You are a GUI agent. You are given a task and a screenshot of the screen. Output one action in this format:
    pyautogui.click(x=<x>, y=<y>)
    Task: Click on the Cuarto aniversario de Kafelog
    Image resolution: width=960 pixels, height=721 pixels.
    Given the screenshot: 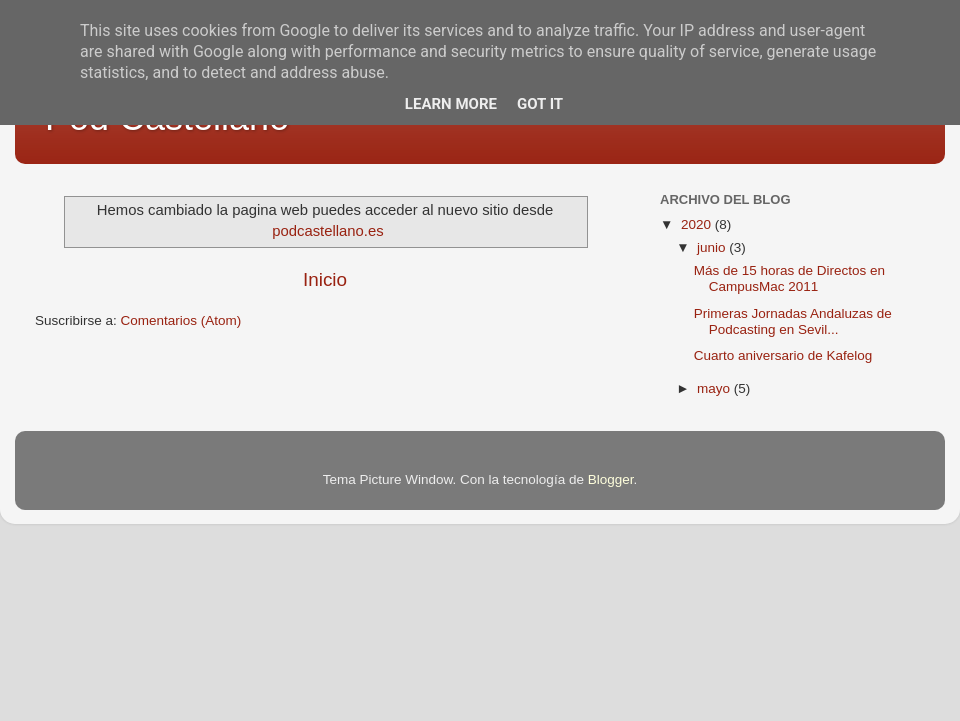 What is the action you would take?
    pyautogui.click(x=783, y=355)
    